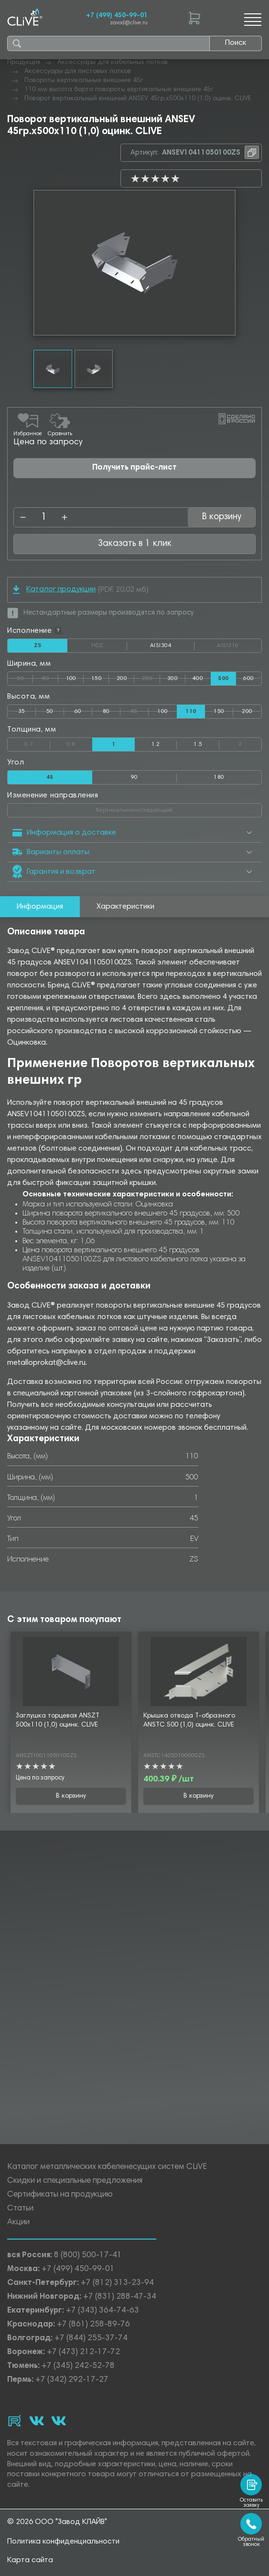 Image resolution: width=269 pixels, height=2576 pixels. I want to click on 50, so click(25, 676).